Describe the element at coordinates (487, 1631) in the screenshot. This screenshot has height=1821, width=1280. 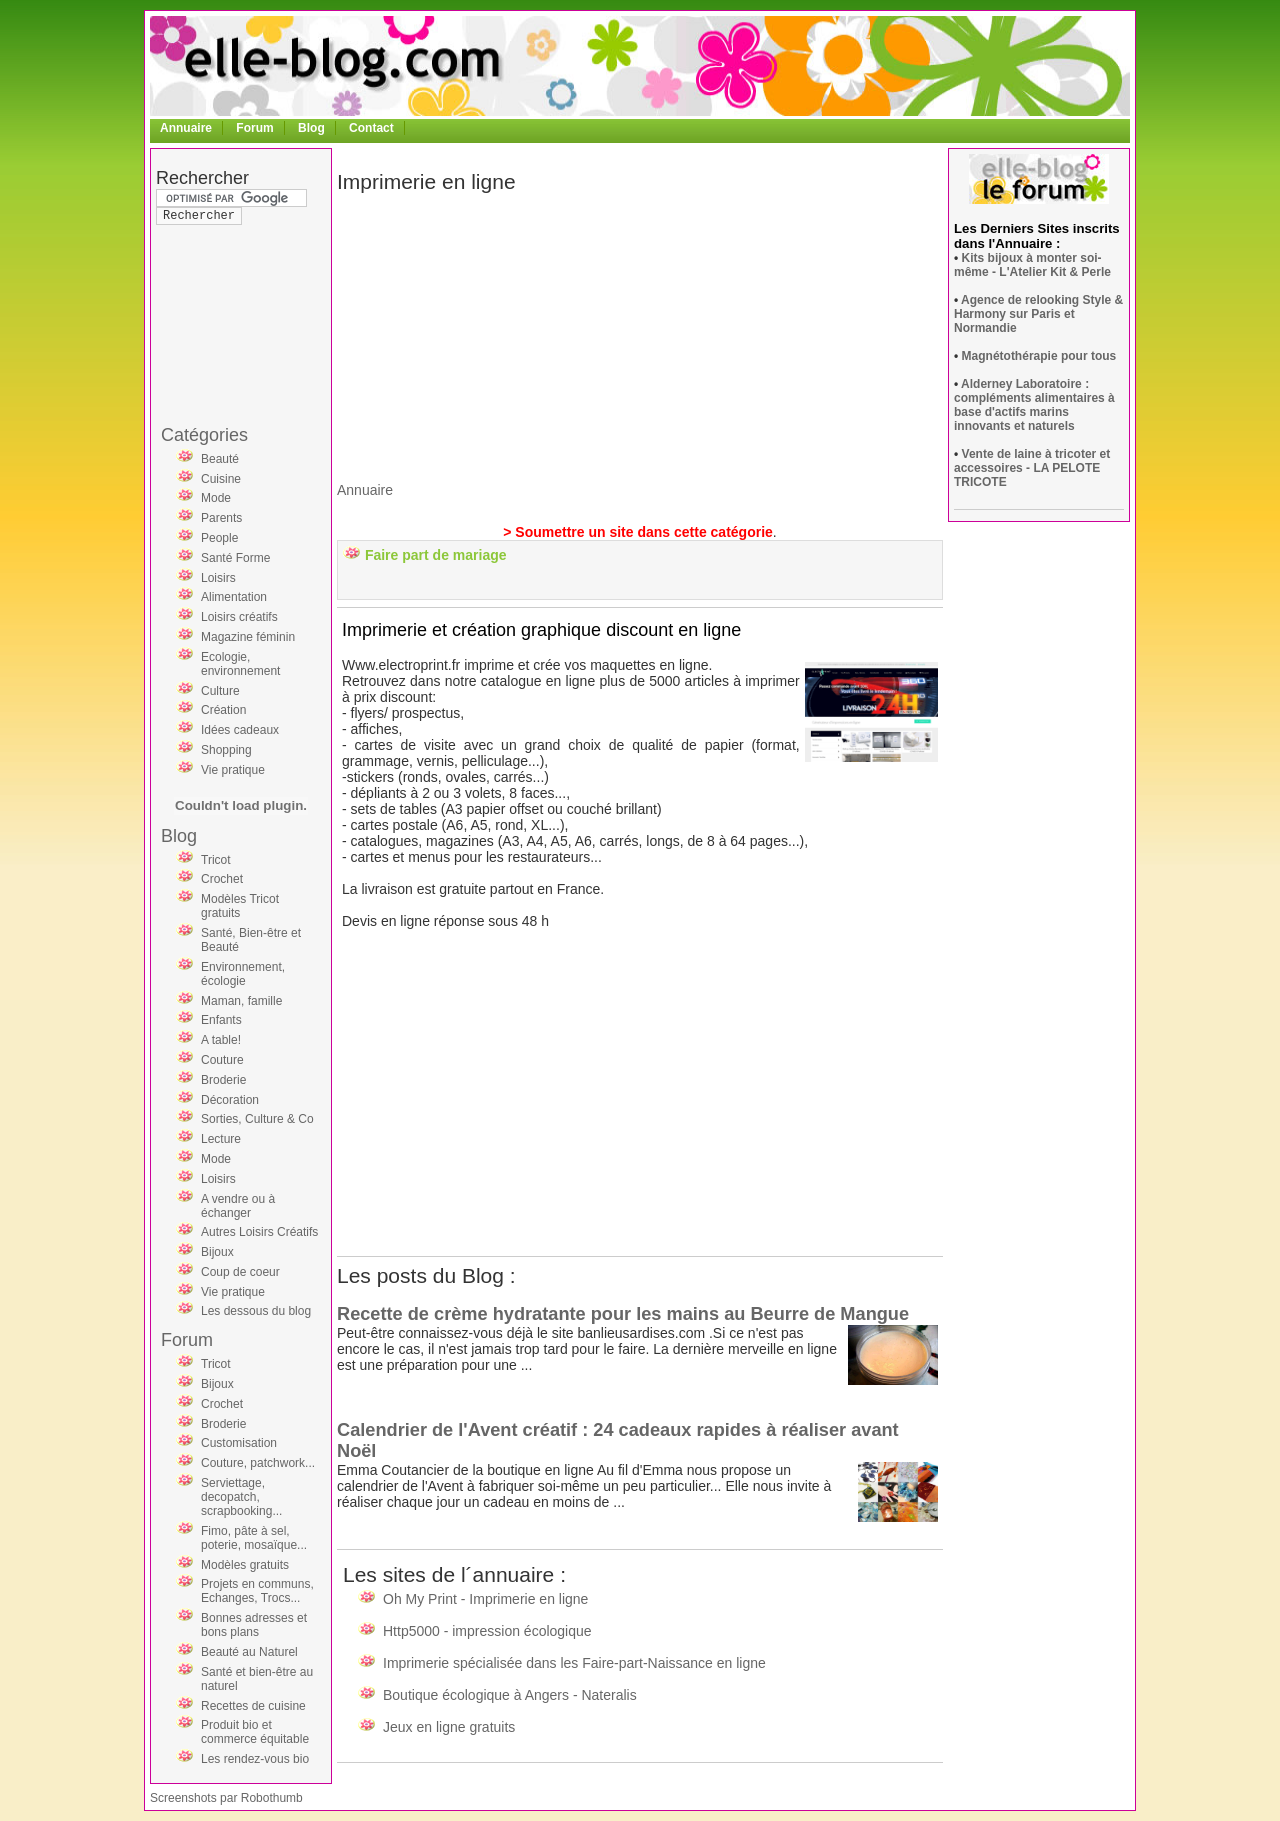
I see `Http5000 - impression écologique` at that location.